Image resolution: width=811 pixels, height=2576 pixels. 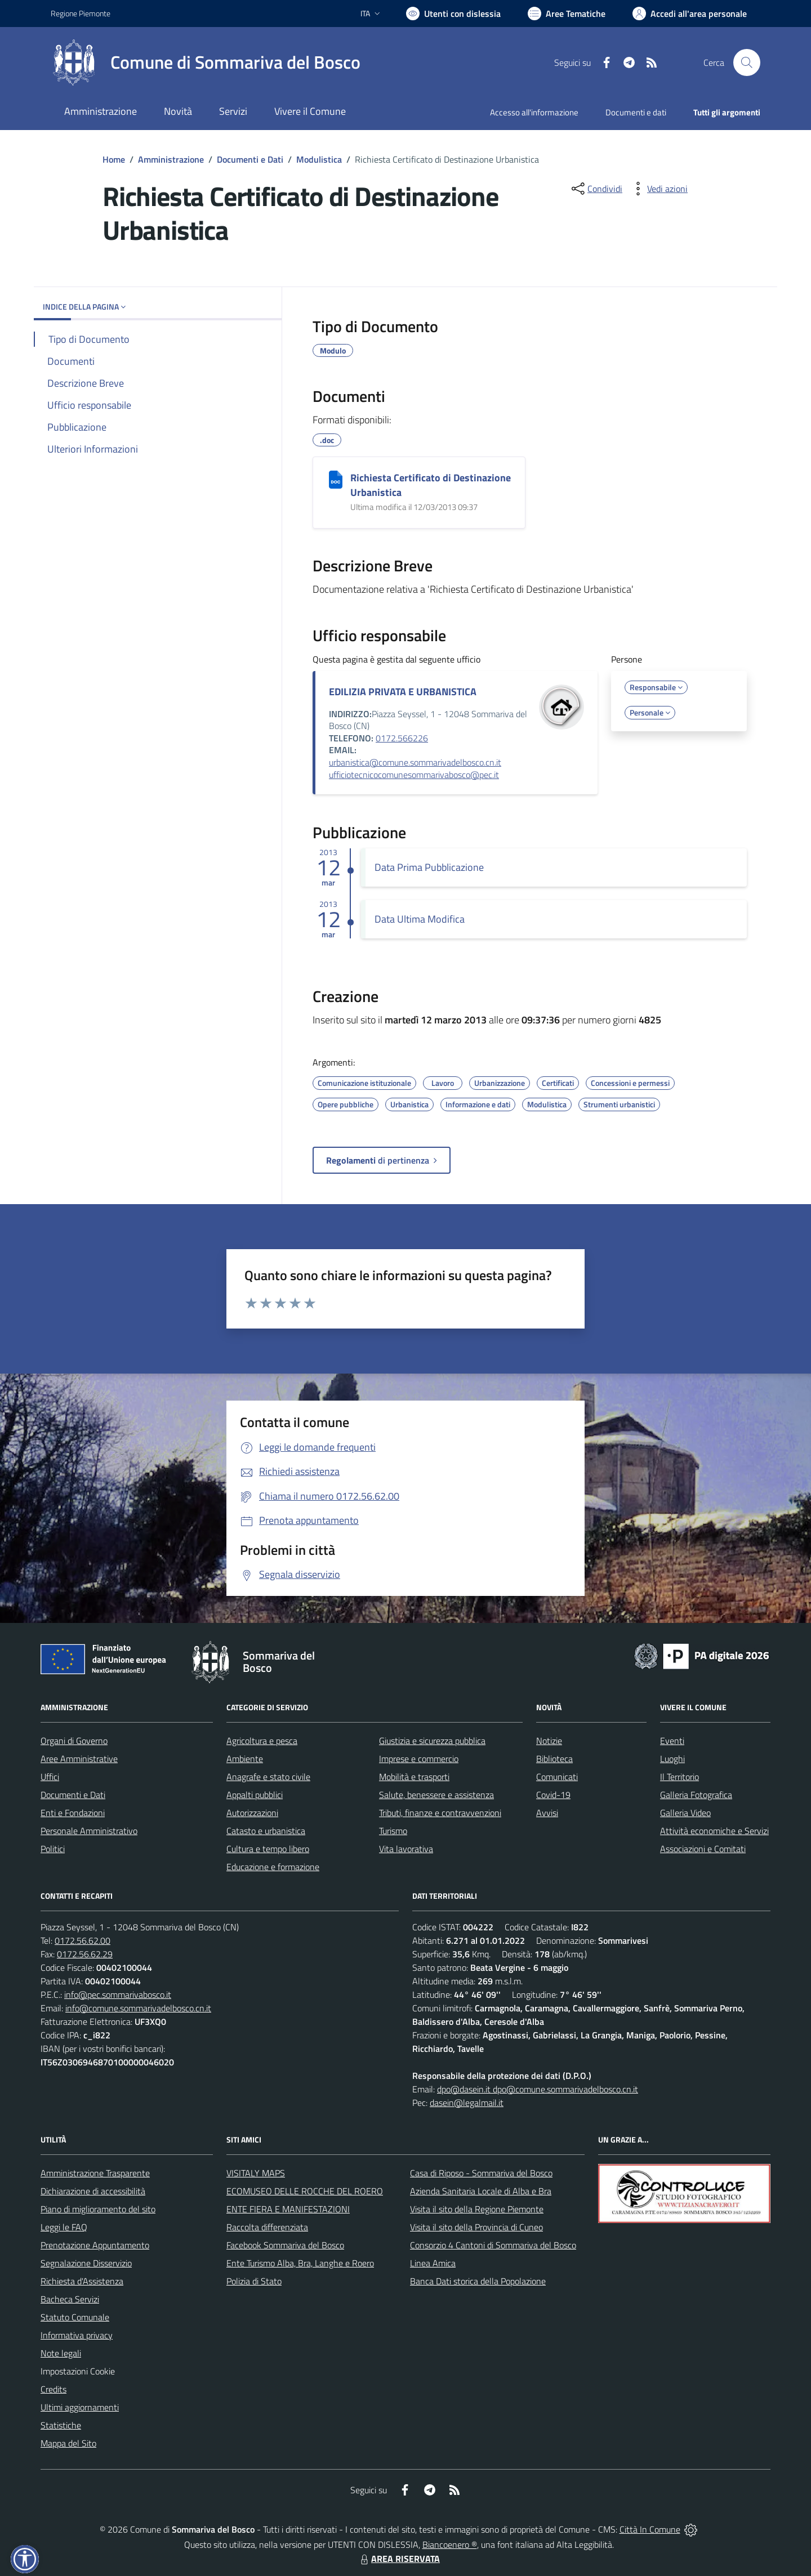 What do you see at coordinates (82, 1940) in the screenshot?
I see `0172.56.62.00` at bounding box center [82, 1940].